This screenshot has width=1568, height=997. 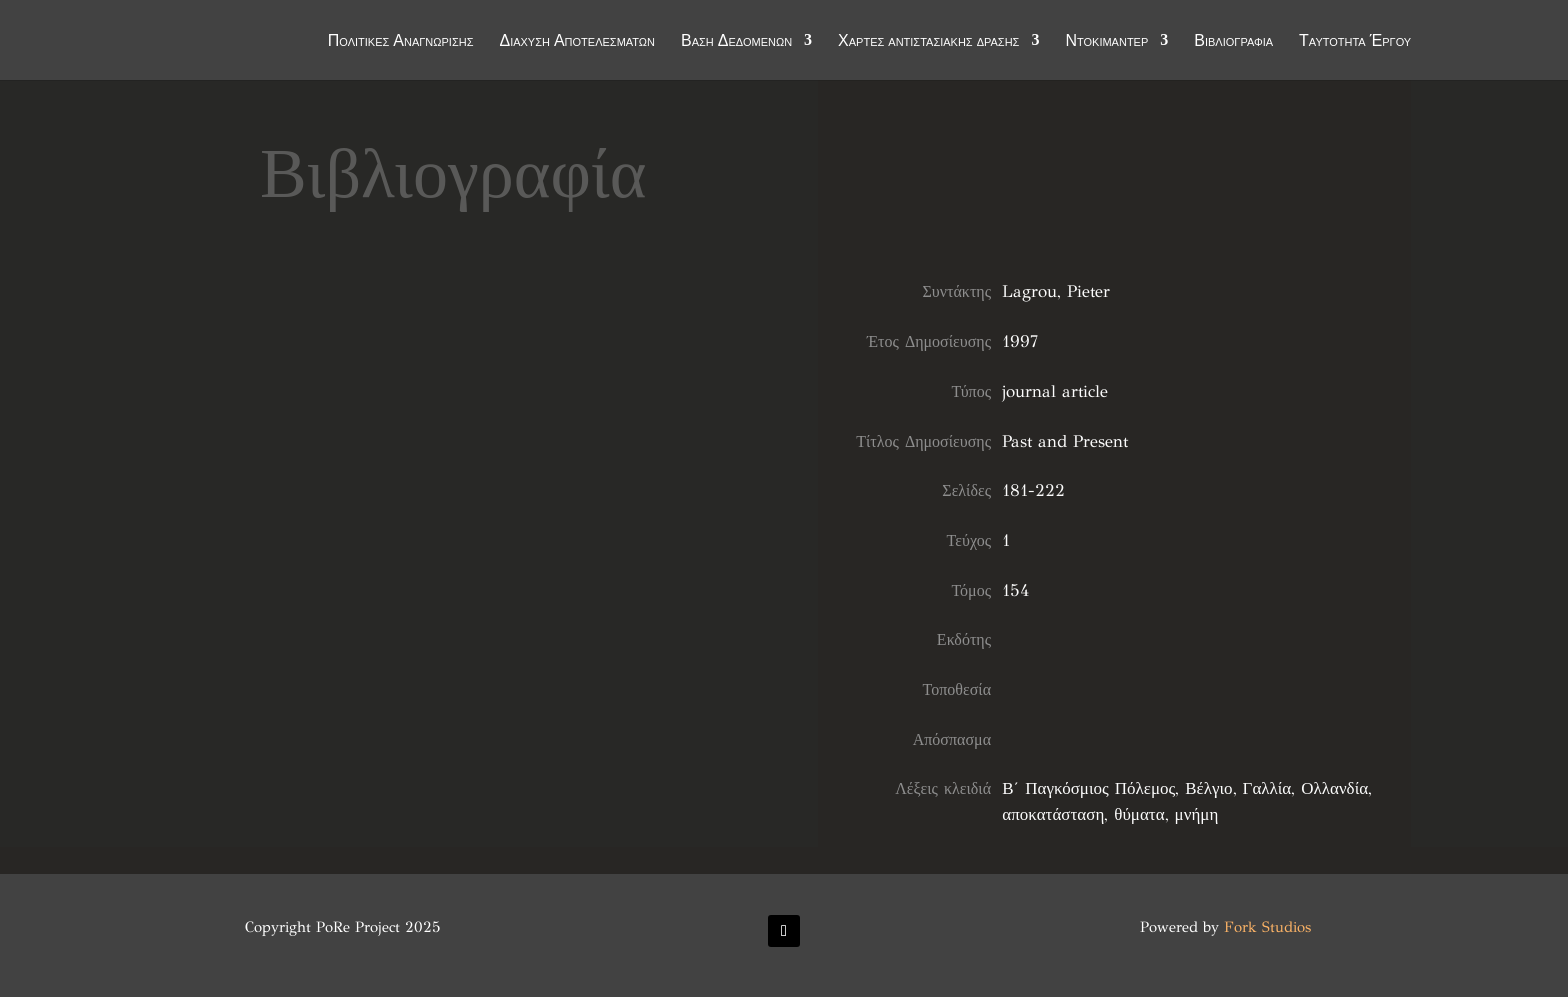 What do you see at coordinates (1139, 814) in the screenshot?
I see `θύματα` at bounding box center [1139, 814].